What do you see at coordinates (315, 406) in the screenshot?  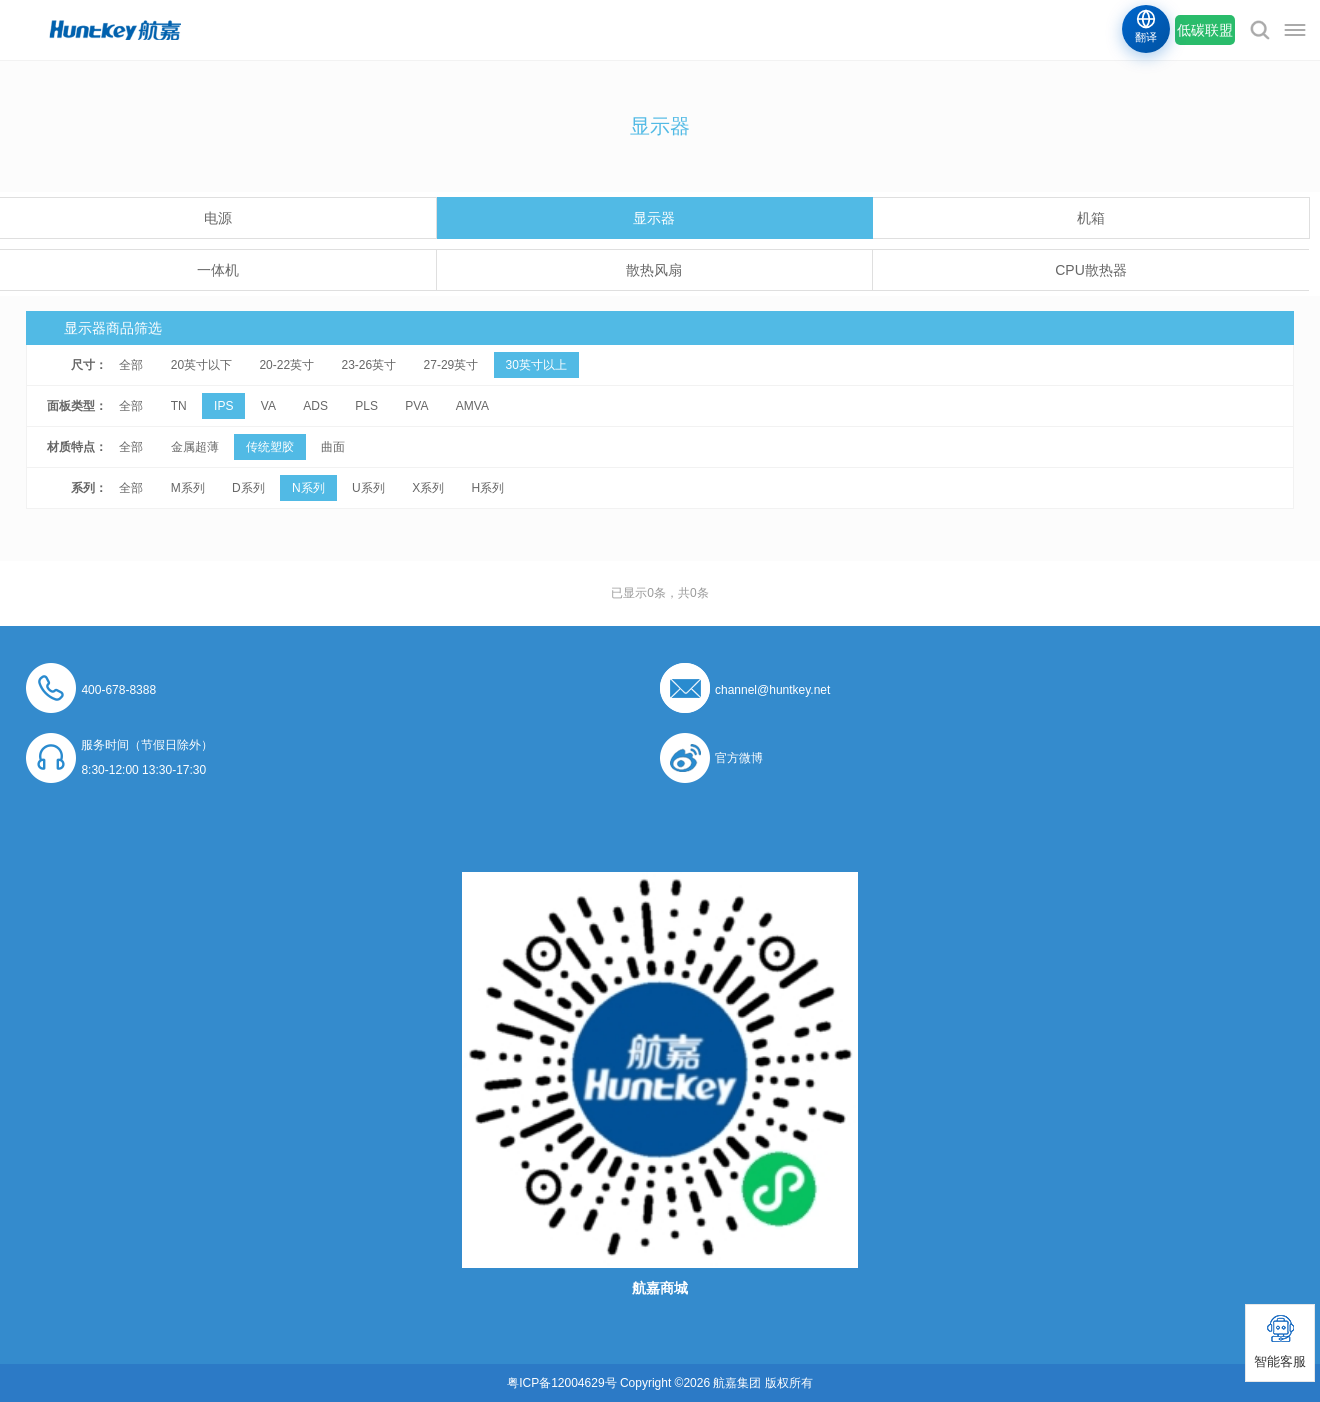 I see `ADS` at bounding box center [315, 406].